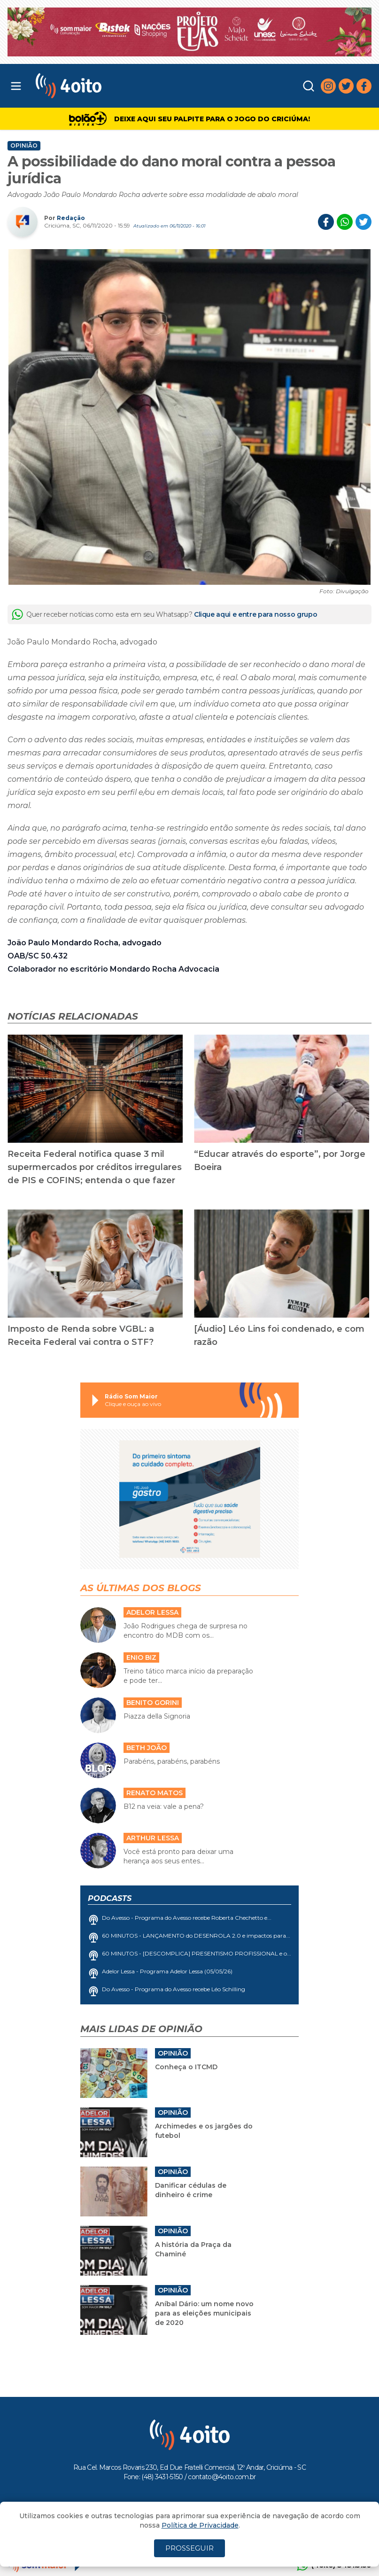 Image resolution: width=379 pixels, height=2576 pixels. What do you see at coordinates (255, 614) in the screenshot?
I see `Clique aqui e entre para nosso grupo` at bounding box center [255, 614].